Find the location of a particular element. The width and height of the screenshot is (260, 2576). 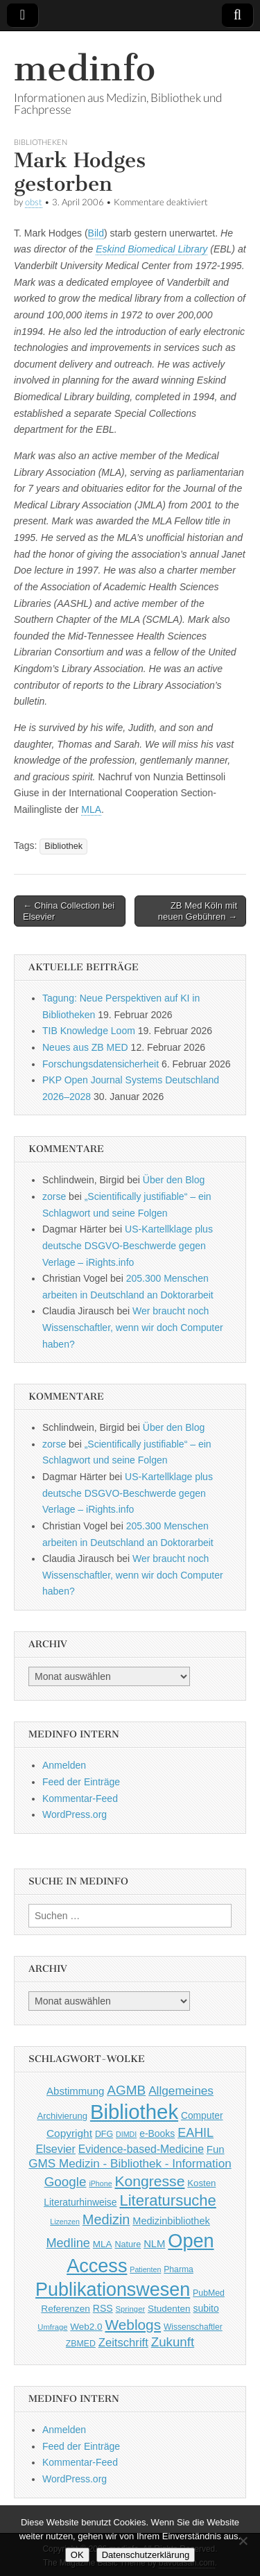

← China Collection bei Elsevier is located at coordinates (68, 911).